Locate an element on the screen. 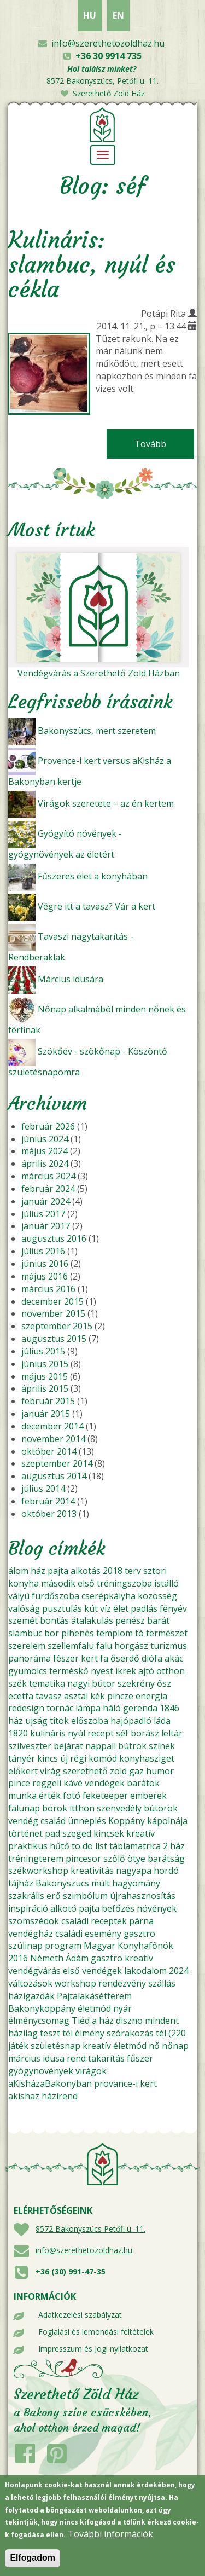 The height and width of the screenshot is (2576, 205). szórakozás is located at coordinates (130, 2033).